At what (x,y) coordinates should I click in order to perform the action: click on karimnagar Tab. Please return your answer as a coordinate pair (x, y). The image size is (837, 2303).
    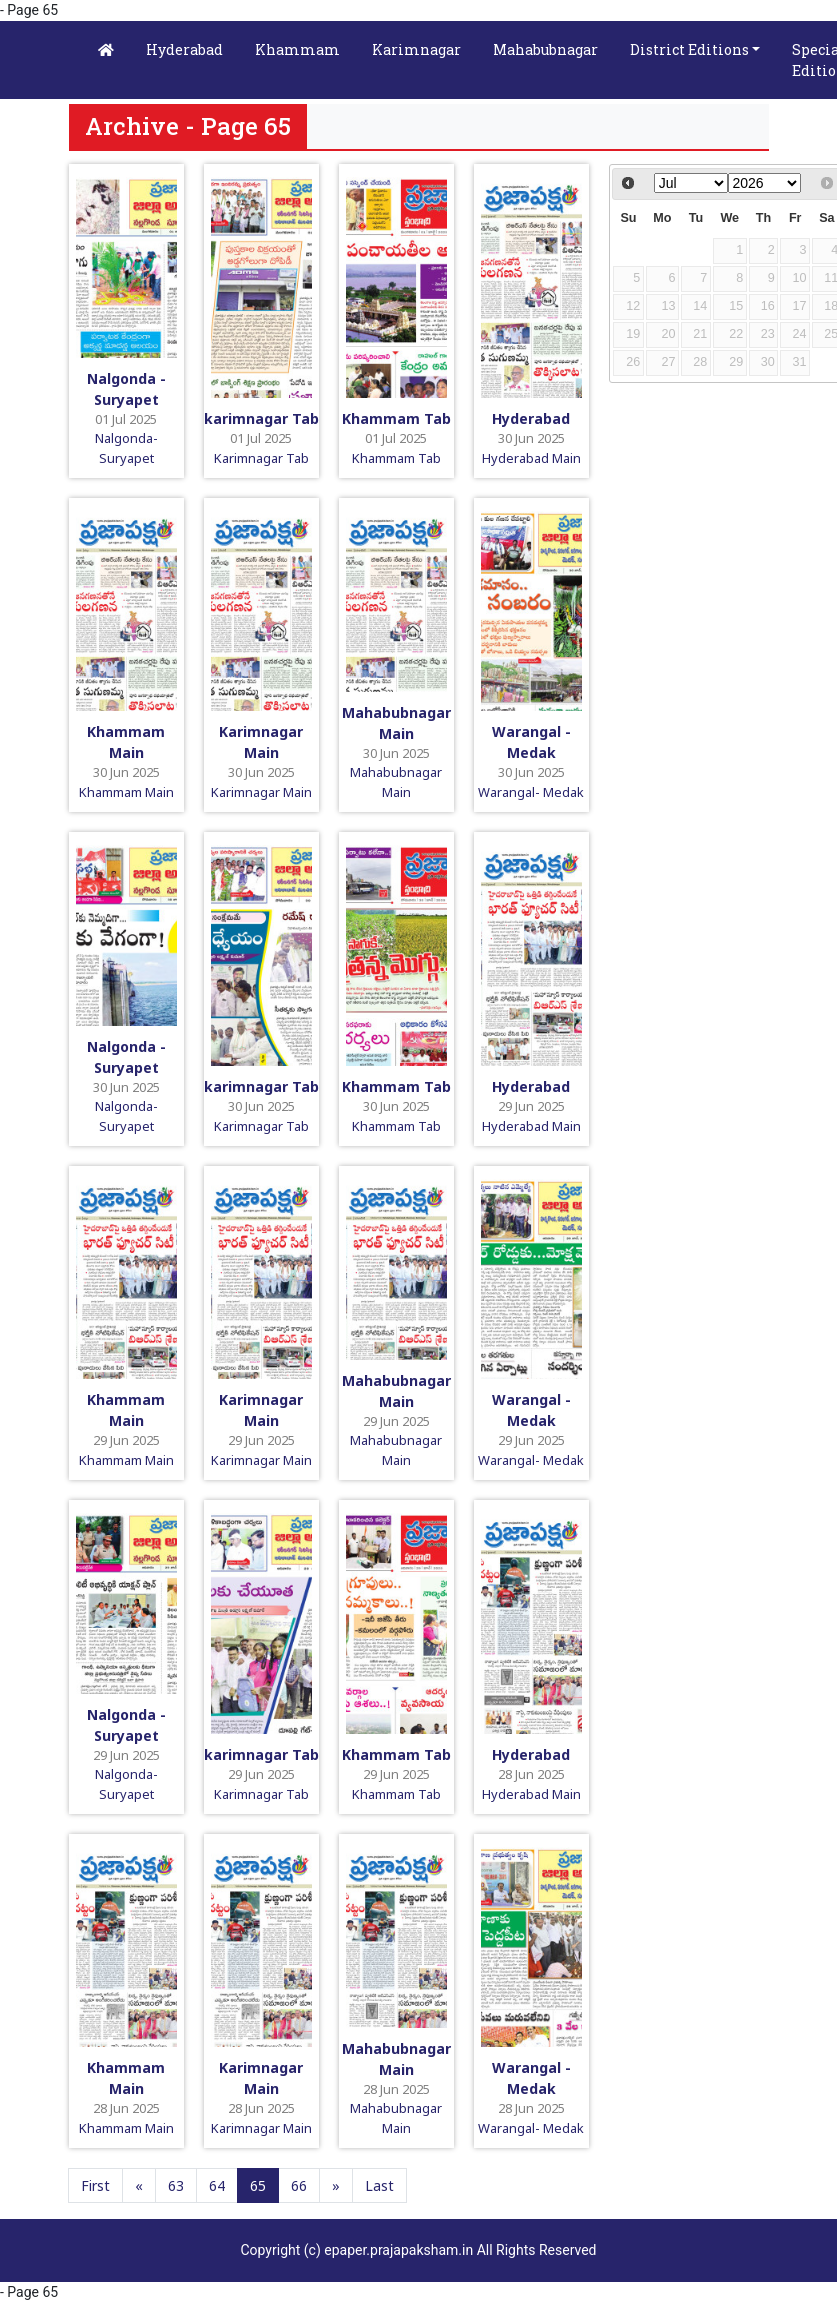
    Looking at the image, I should click on (261, 418).